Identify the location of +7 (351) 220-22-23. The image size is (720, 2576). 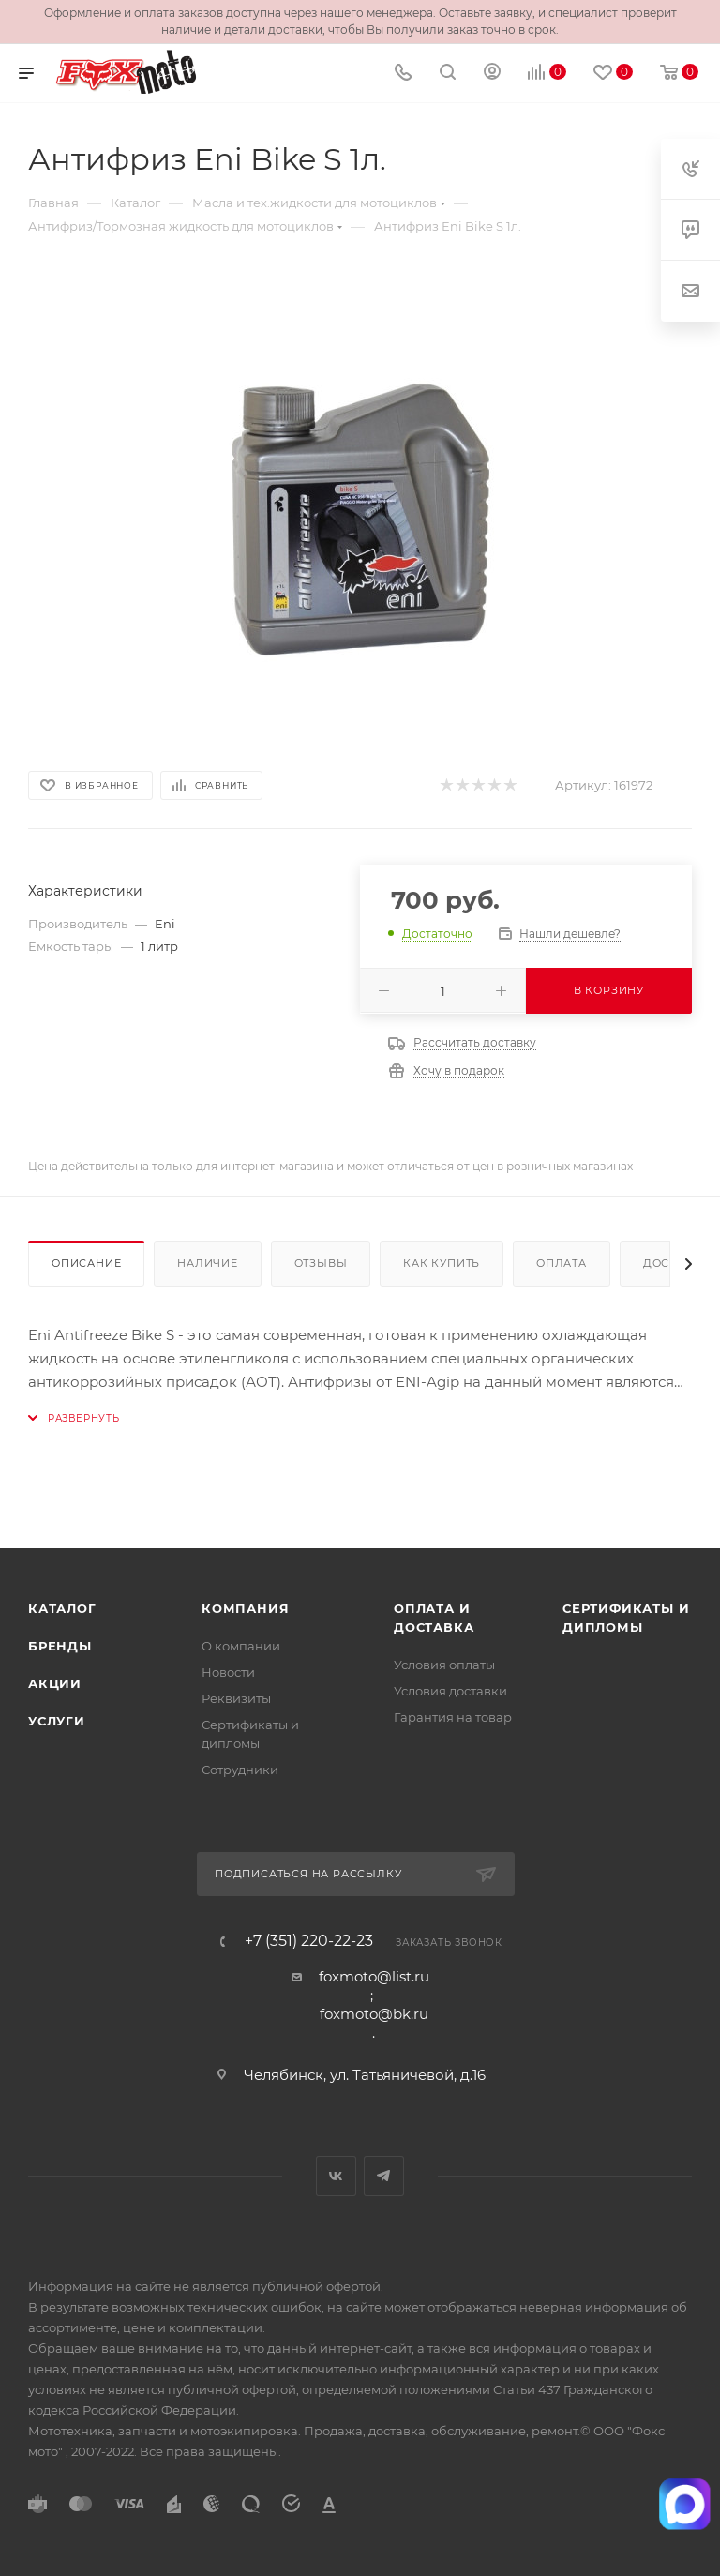
(309, 1941).